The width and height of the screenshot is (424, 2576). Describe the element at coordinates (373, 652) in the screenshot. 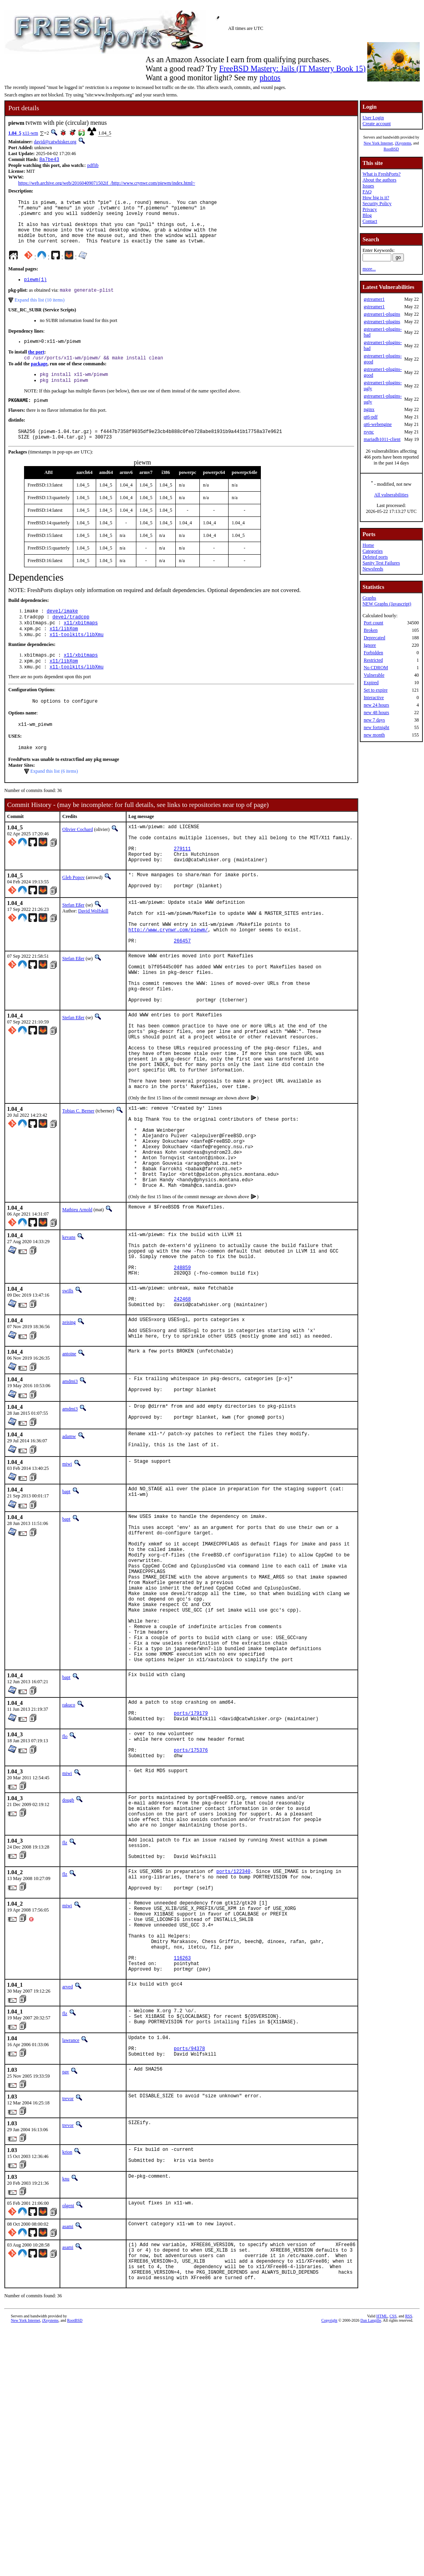

I see `Forbidden` at that location.